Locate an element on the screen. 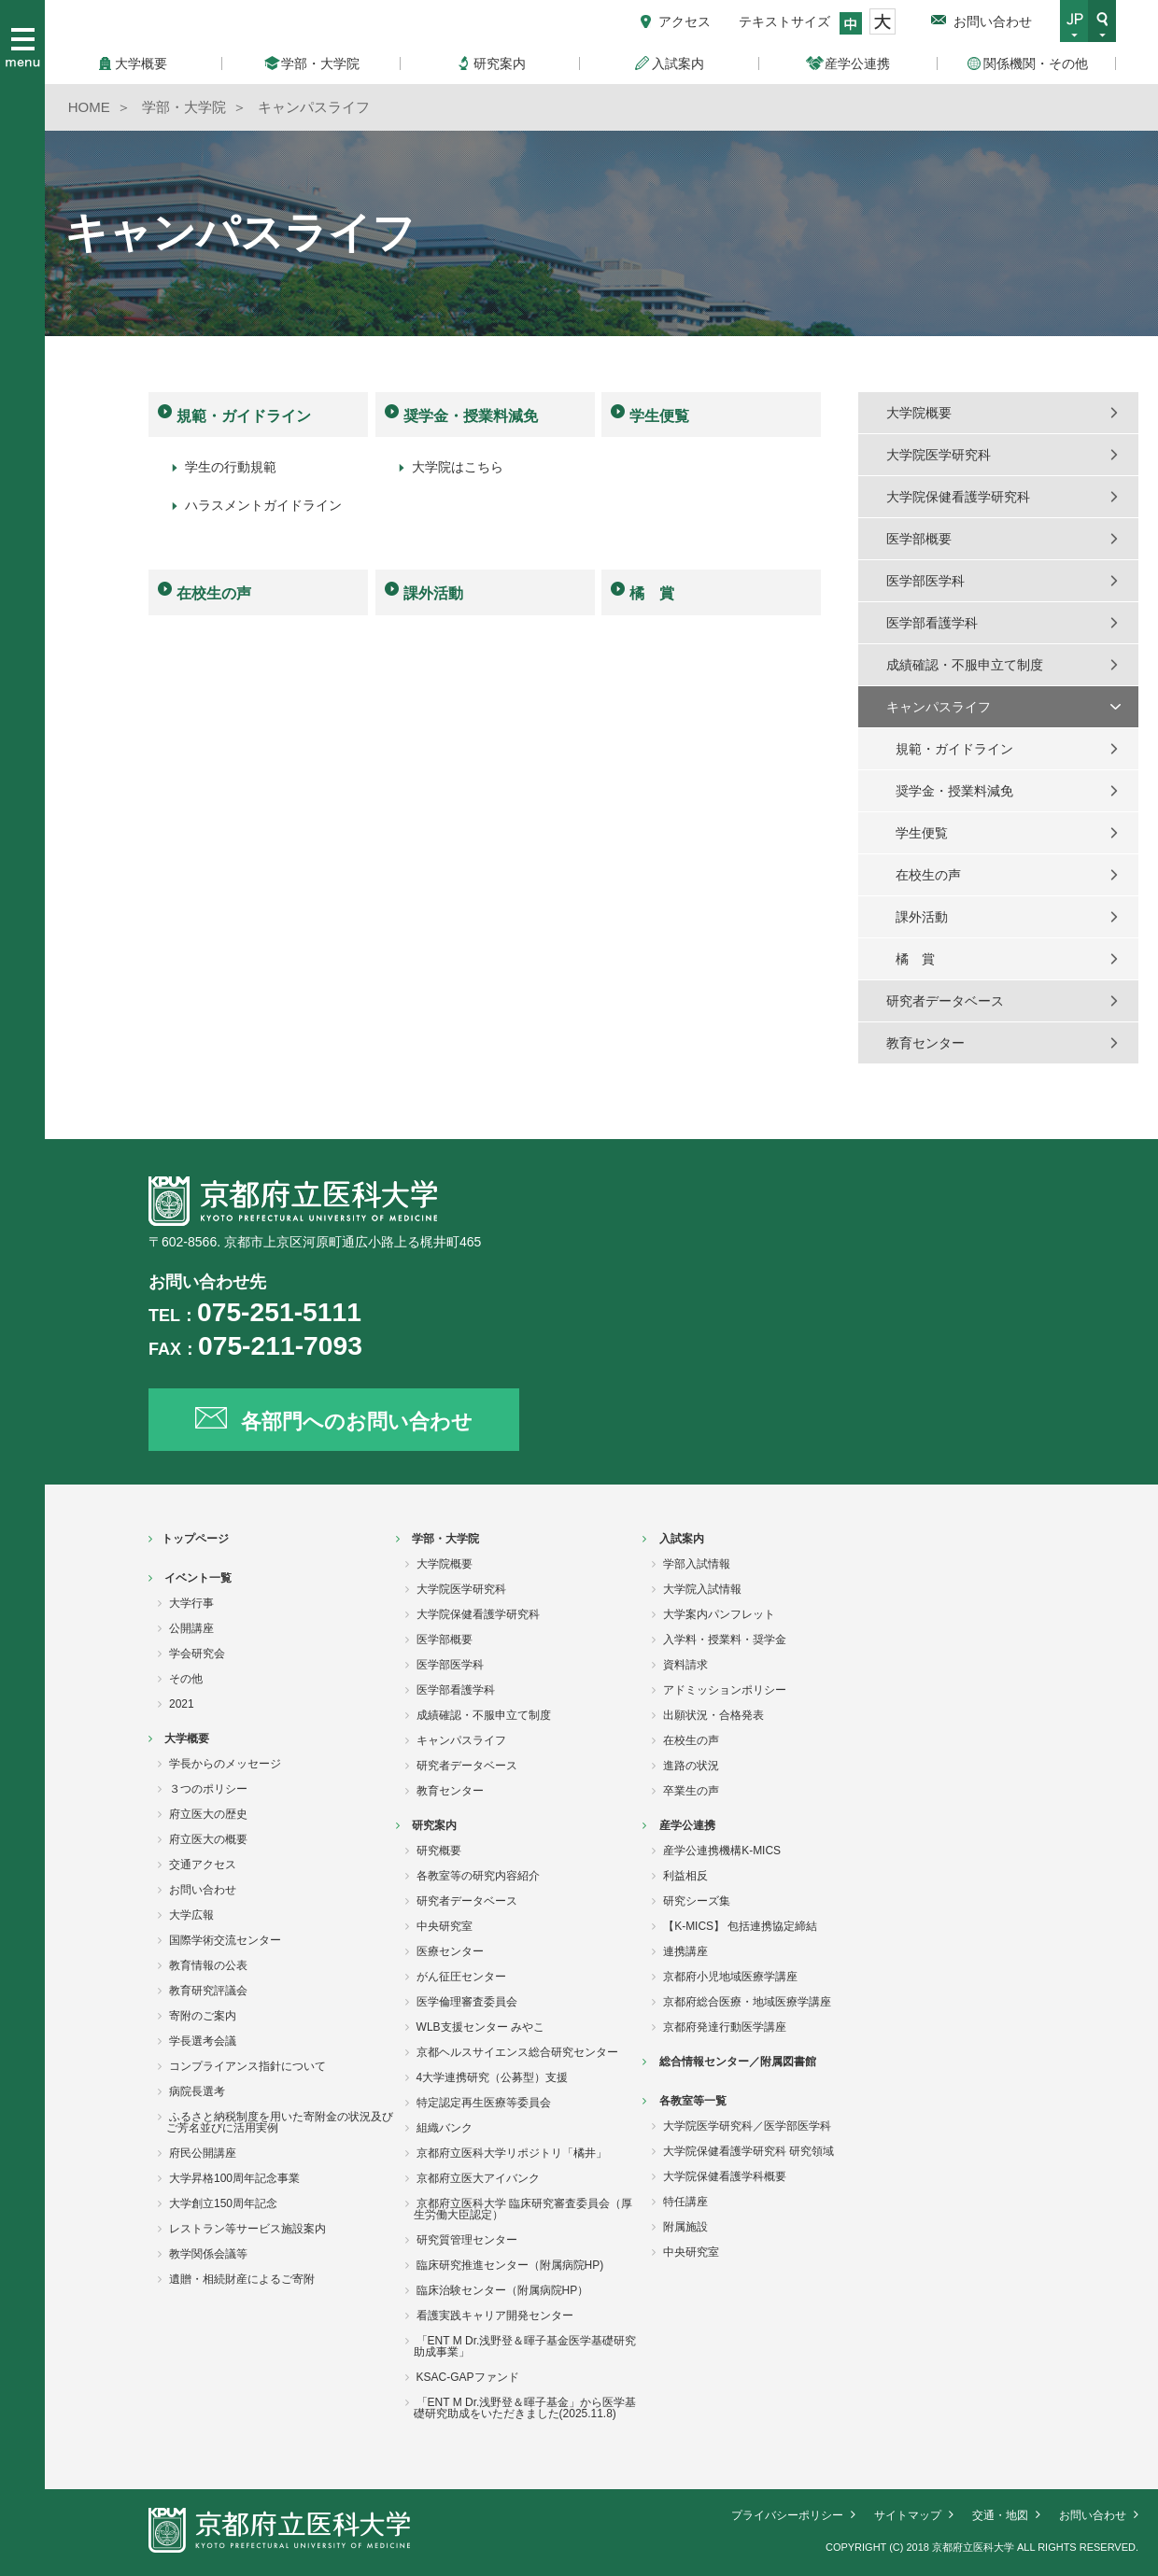  遺贈・相続財産によるご寄附 is located at coordinates (242, 2279).